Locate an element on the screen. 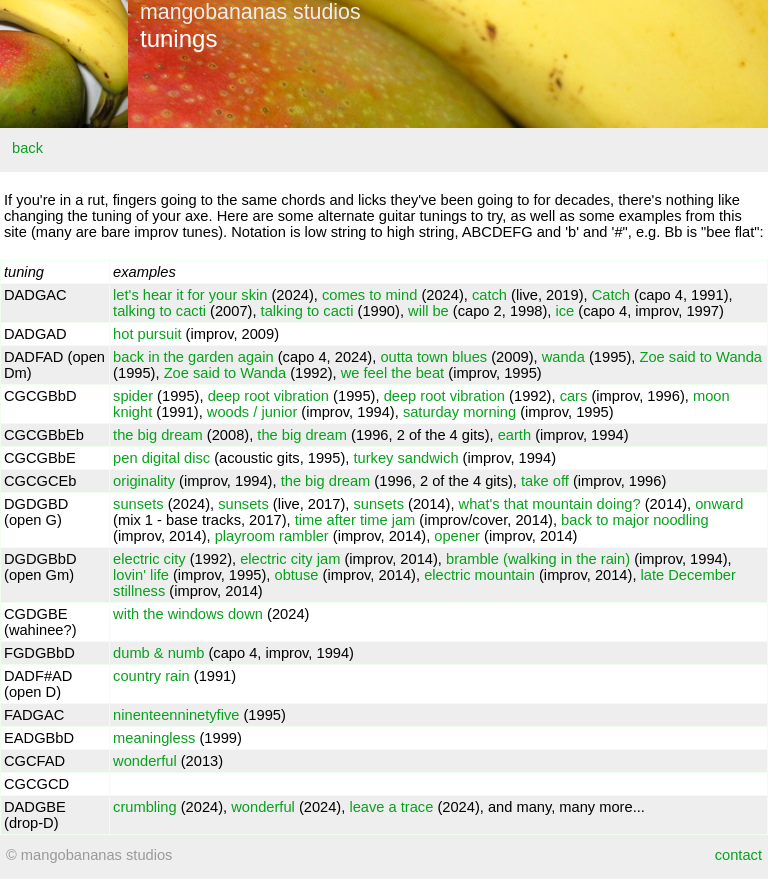 This screenshot has width=768, height=879. woods / junior is located at coordinates (252, 412).